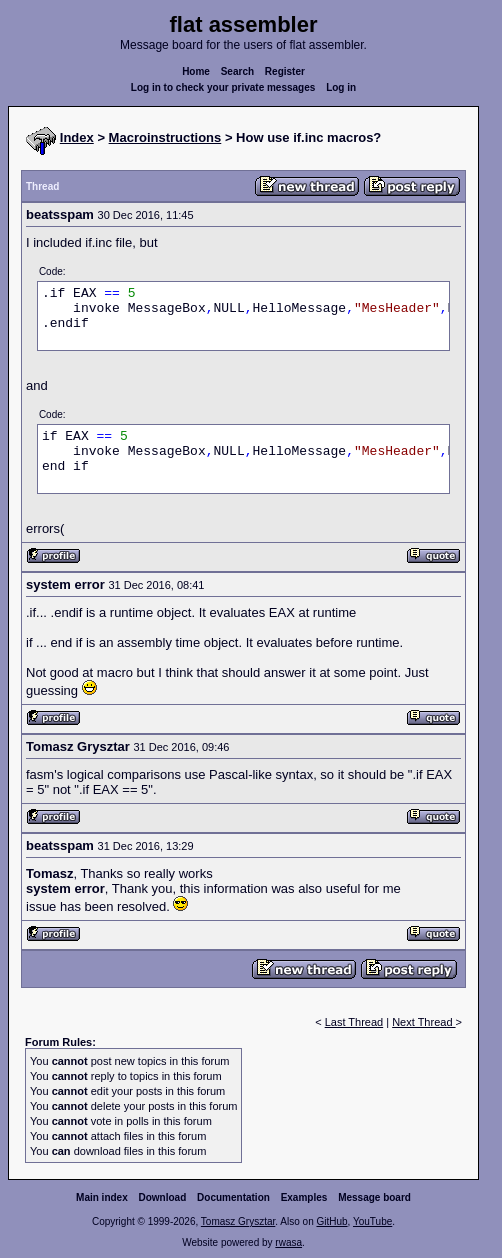 Image resolution: width=502 pixels, height=1258 pixels. What do you see at coordinates (285, 71) in the screenshot?
I see `Register` at bounding box center [285, 71].